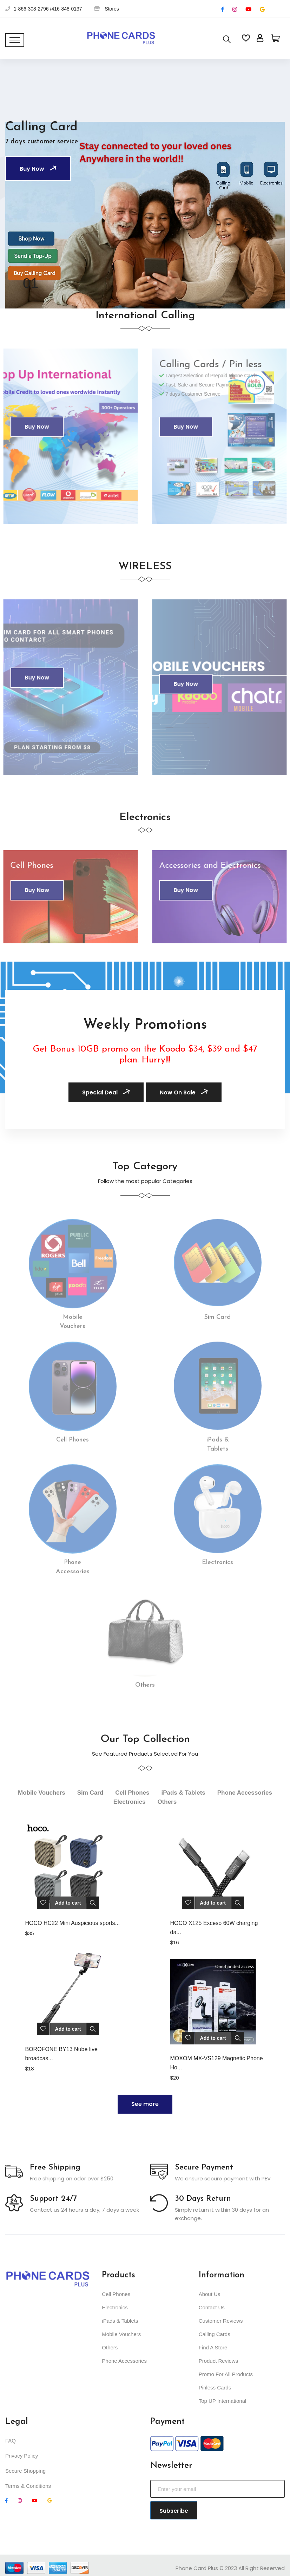 Image resolution: width=290 pixels, height=2576 pixels. Describe the element at coordinates (203, 2199) in the screenshot. I see `30 Days Return` at that location.